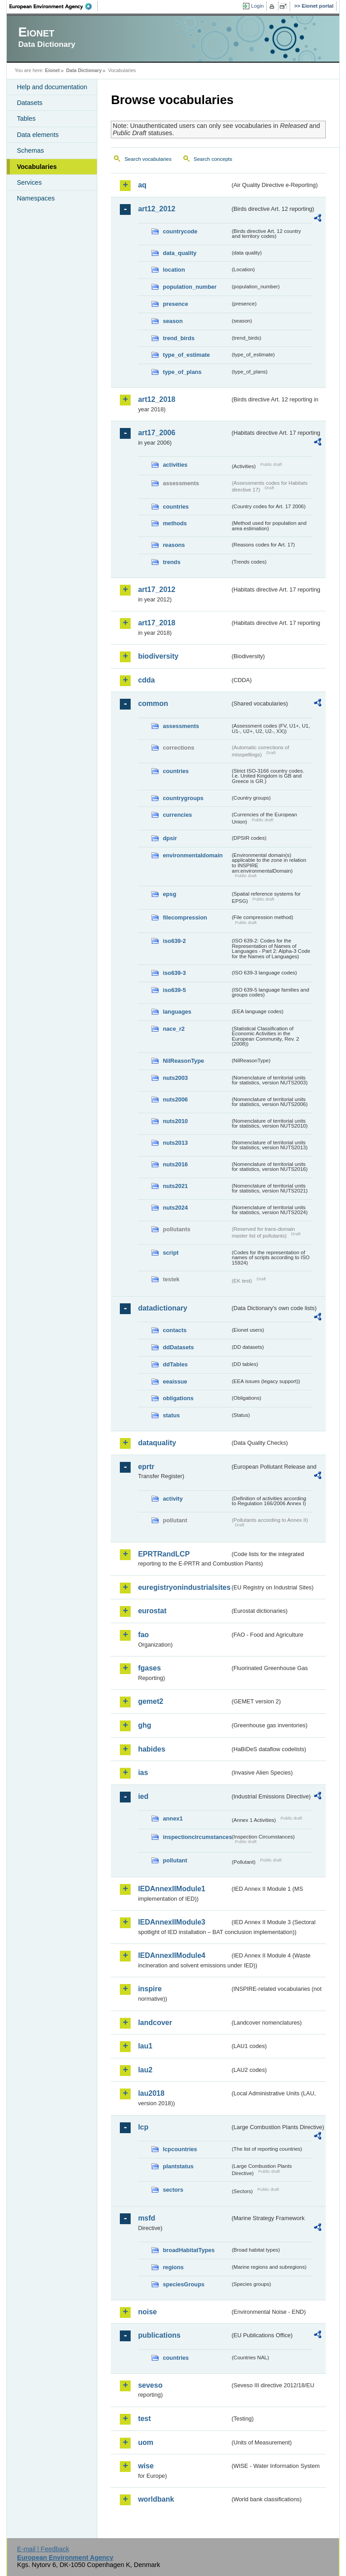  What do you see at coordinates (174, 545) in the screenshot?
I see `reasons` at bounding box center [174, 545].